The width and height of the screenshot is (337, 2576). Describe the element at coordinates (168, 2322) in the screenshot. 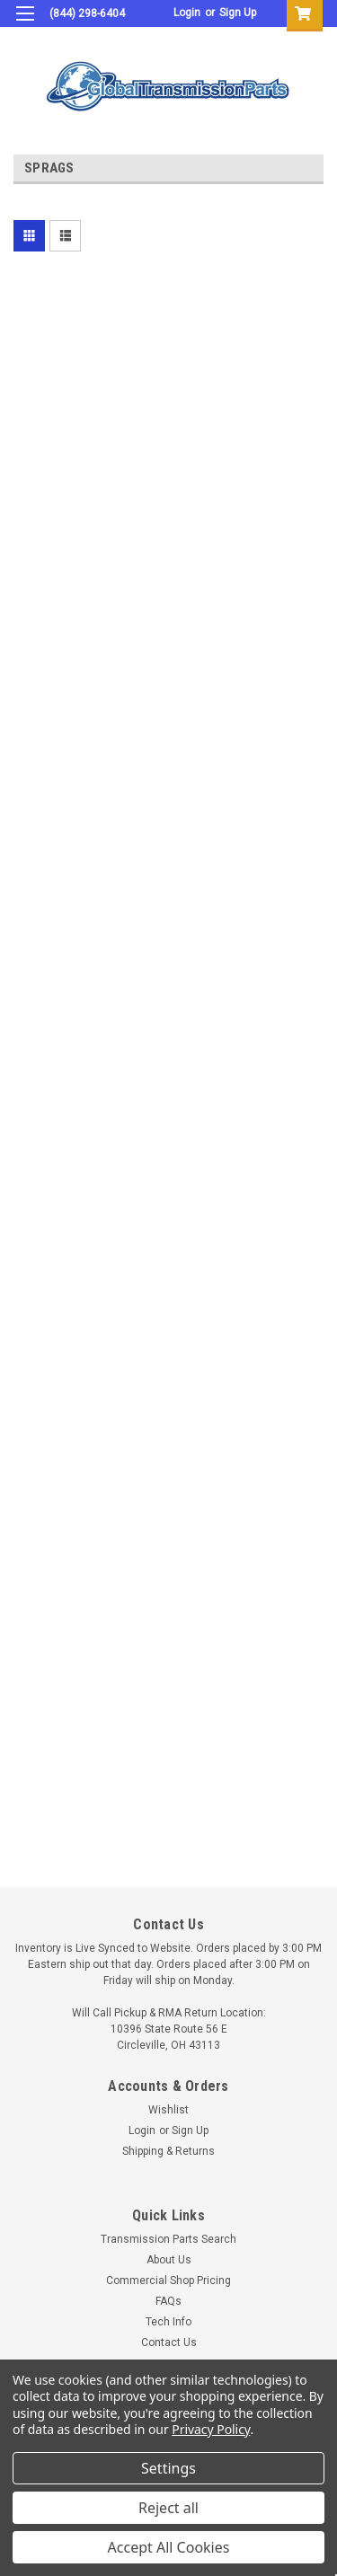

I see `Tech Info` at that location.